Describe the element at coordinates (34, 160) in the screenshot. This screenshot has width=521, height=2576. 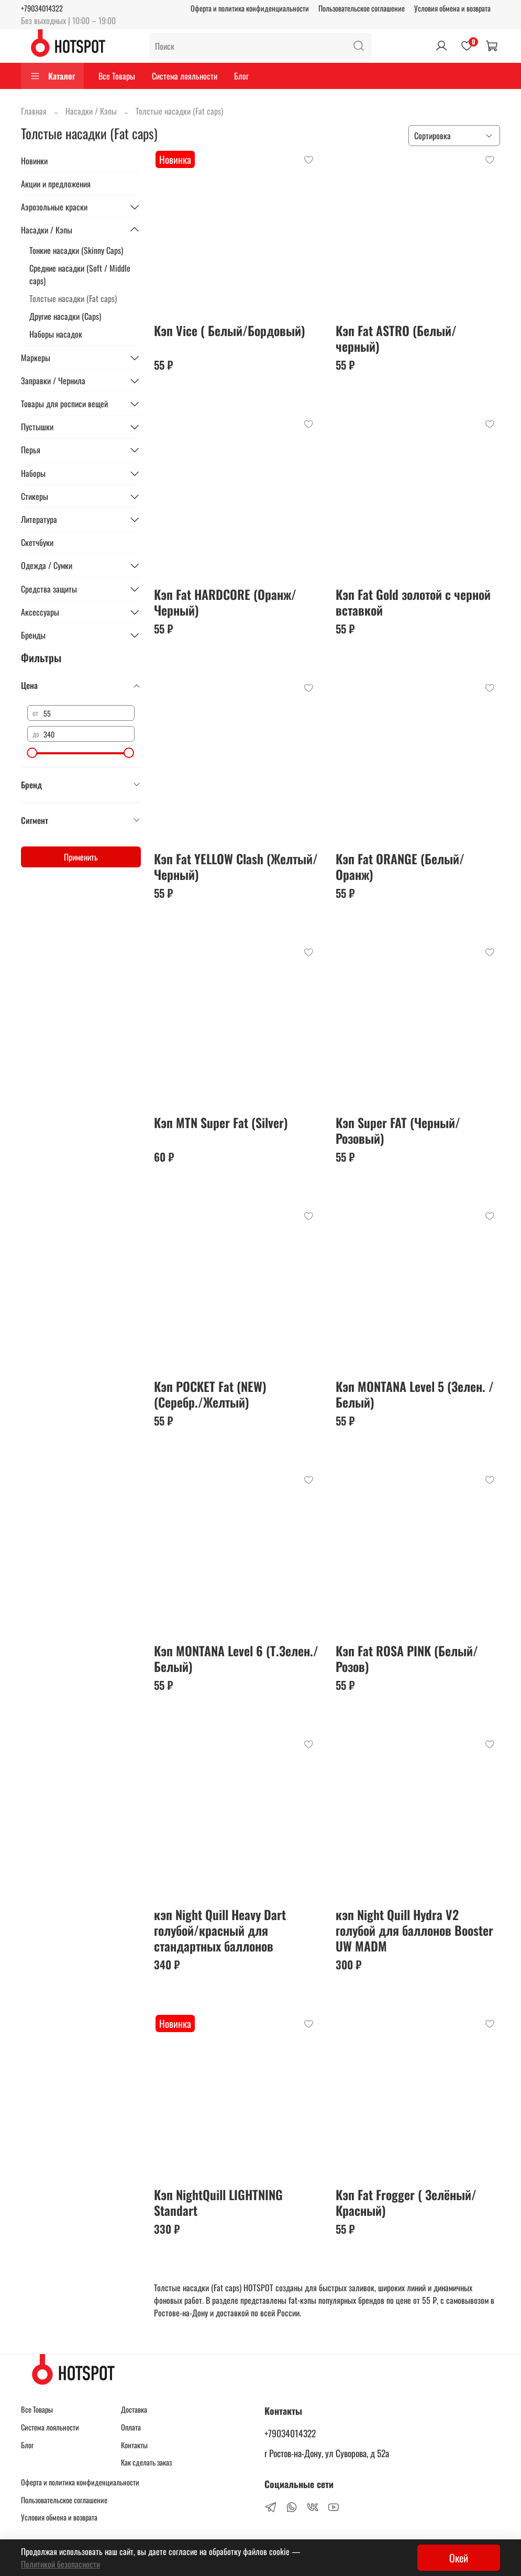
I see `Новинки` at that location.